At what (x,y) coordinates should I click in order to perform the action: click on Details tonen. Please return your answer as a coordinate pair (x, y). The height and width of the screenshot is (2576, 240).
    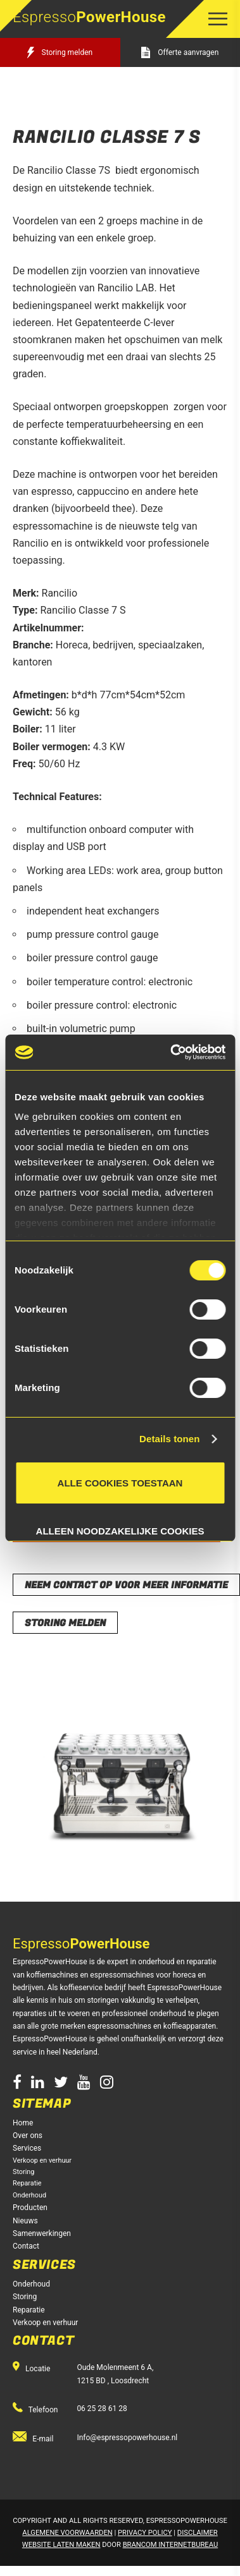
    Looking at the image, I should click on (169, 1438).